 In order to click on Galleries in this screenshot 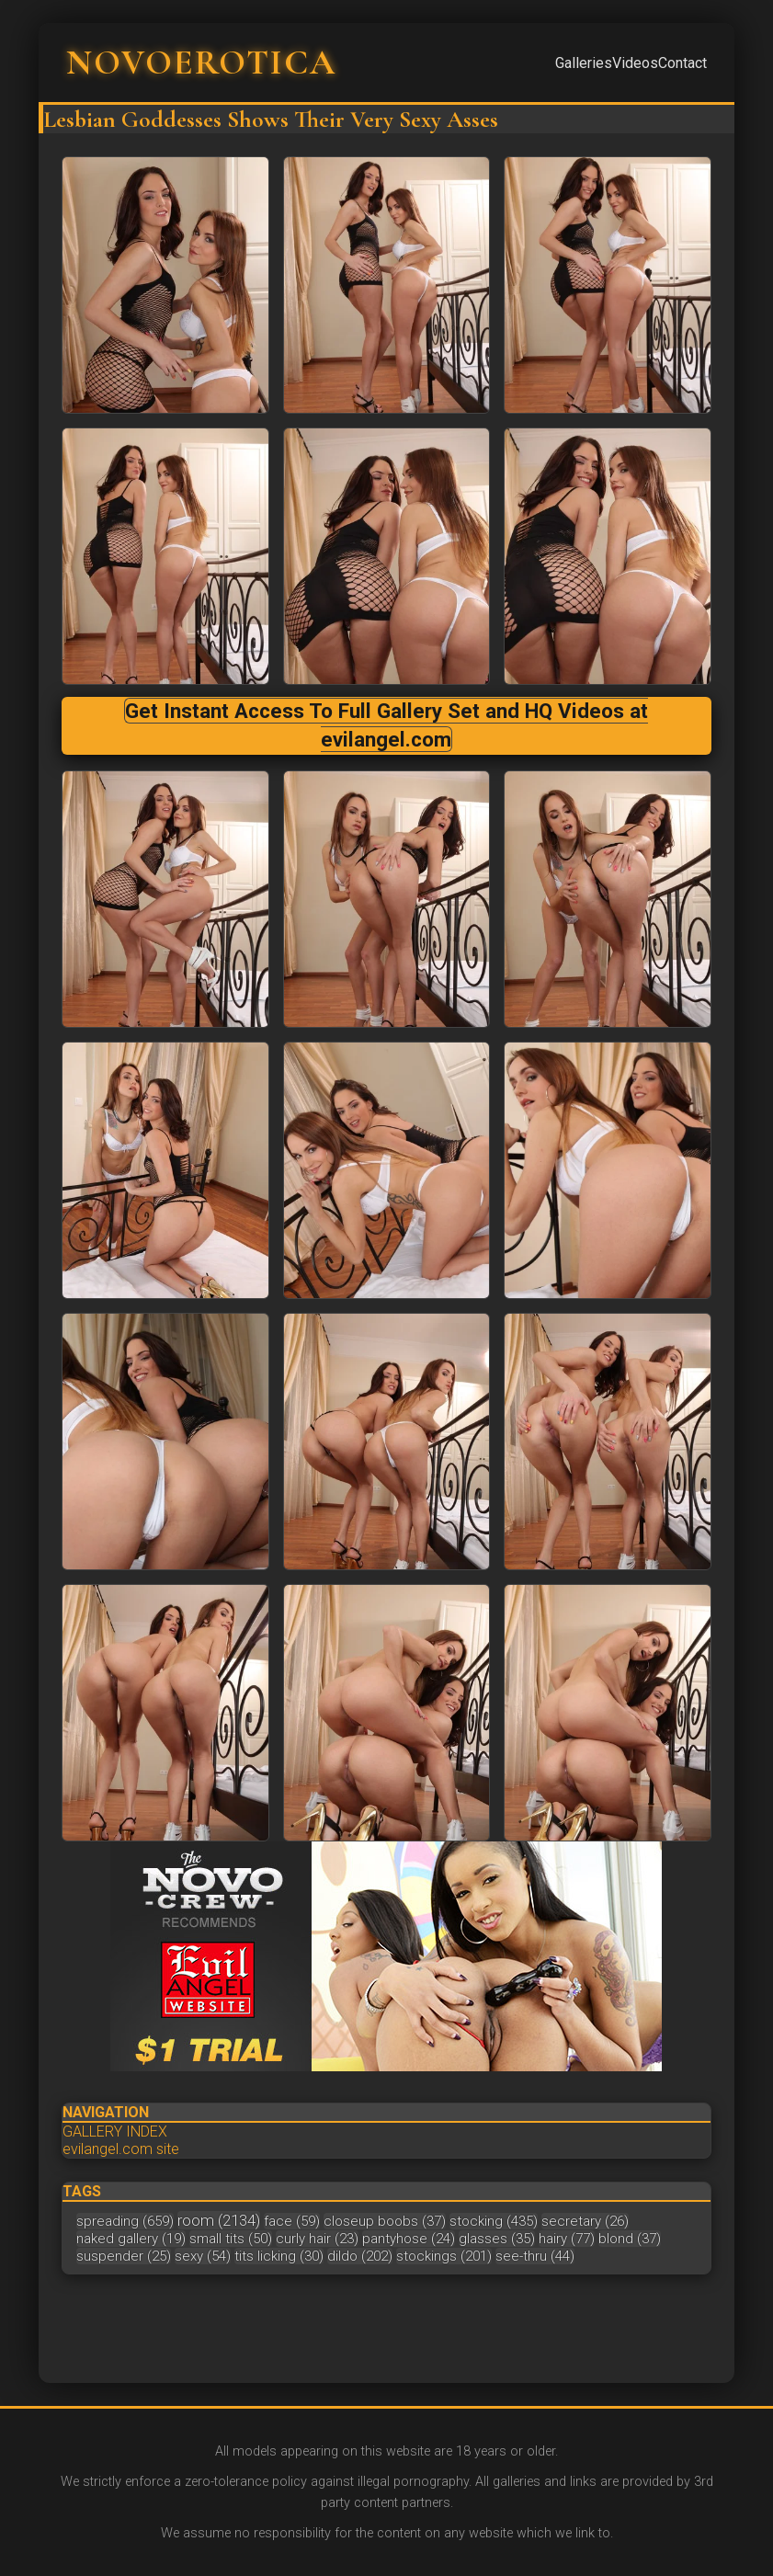, I will do `click(583, 63)`.